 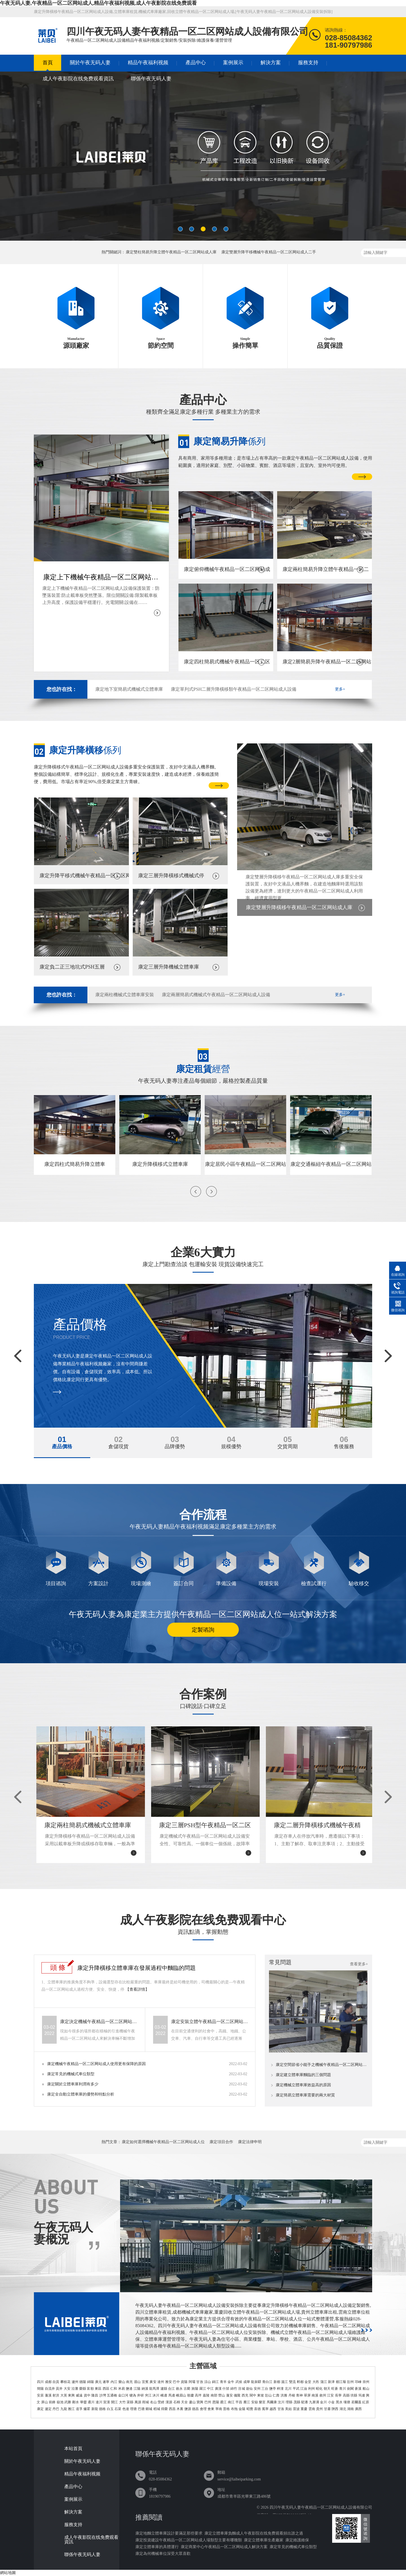 I want to click on 長寧, so click(x=338, y=2395).